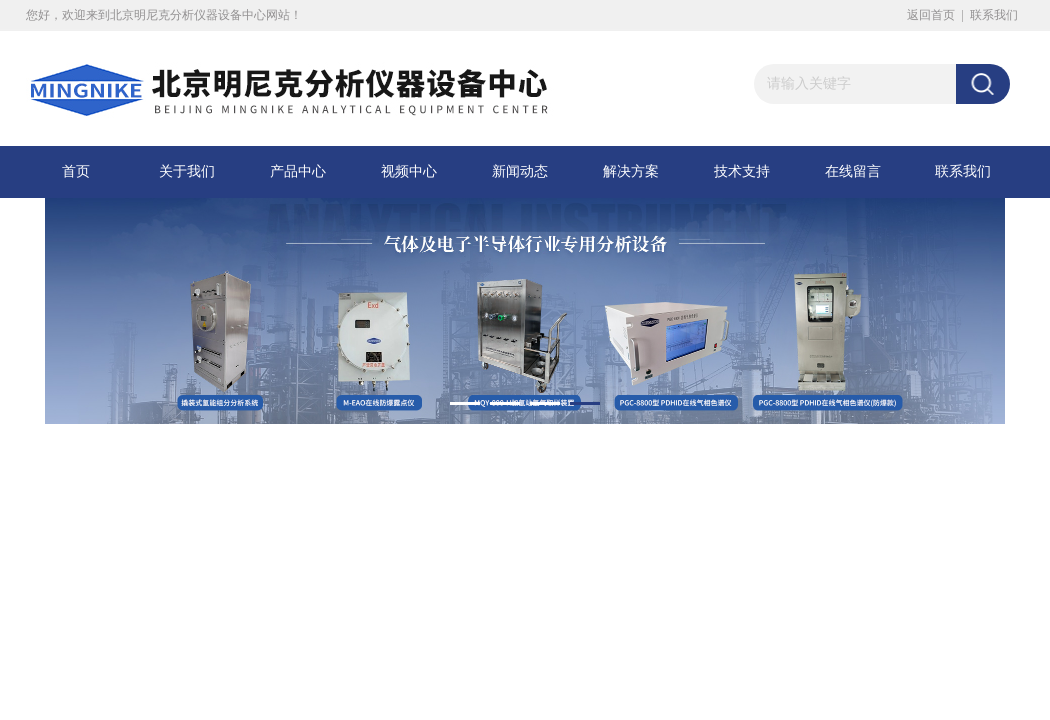 The height and width of the screenshot is (720, 1050). I want to click on 关于我们, so click(187, 171).